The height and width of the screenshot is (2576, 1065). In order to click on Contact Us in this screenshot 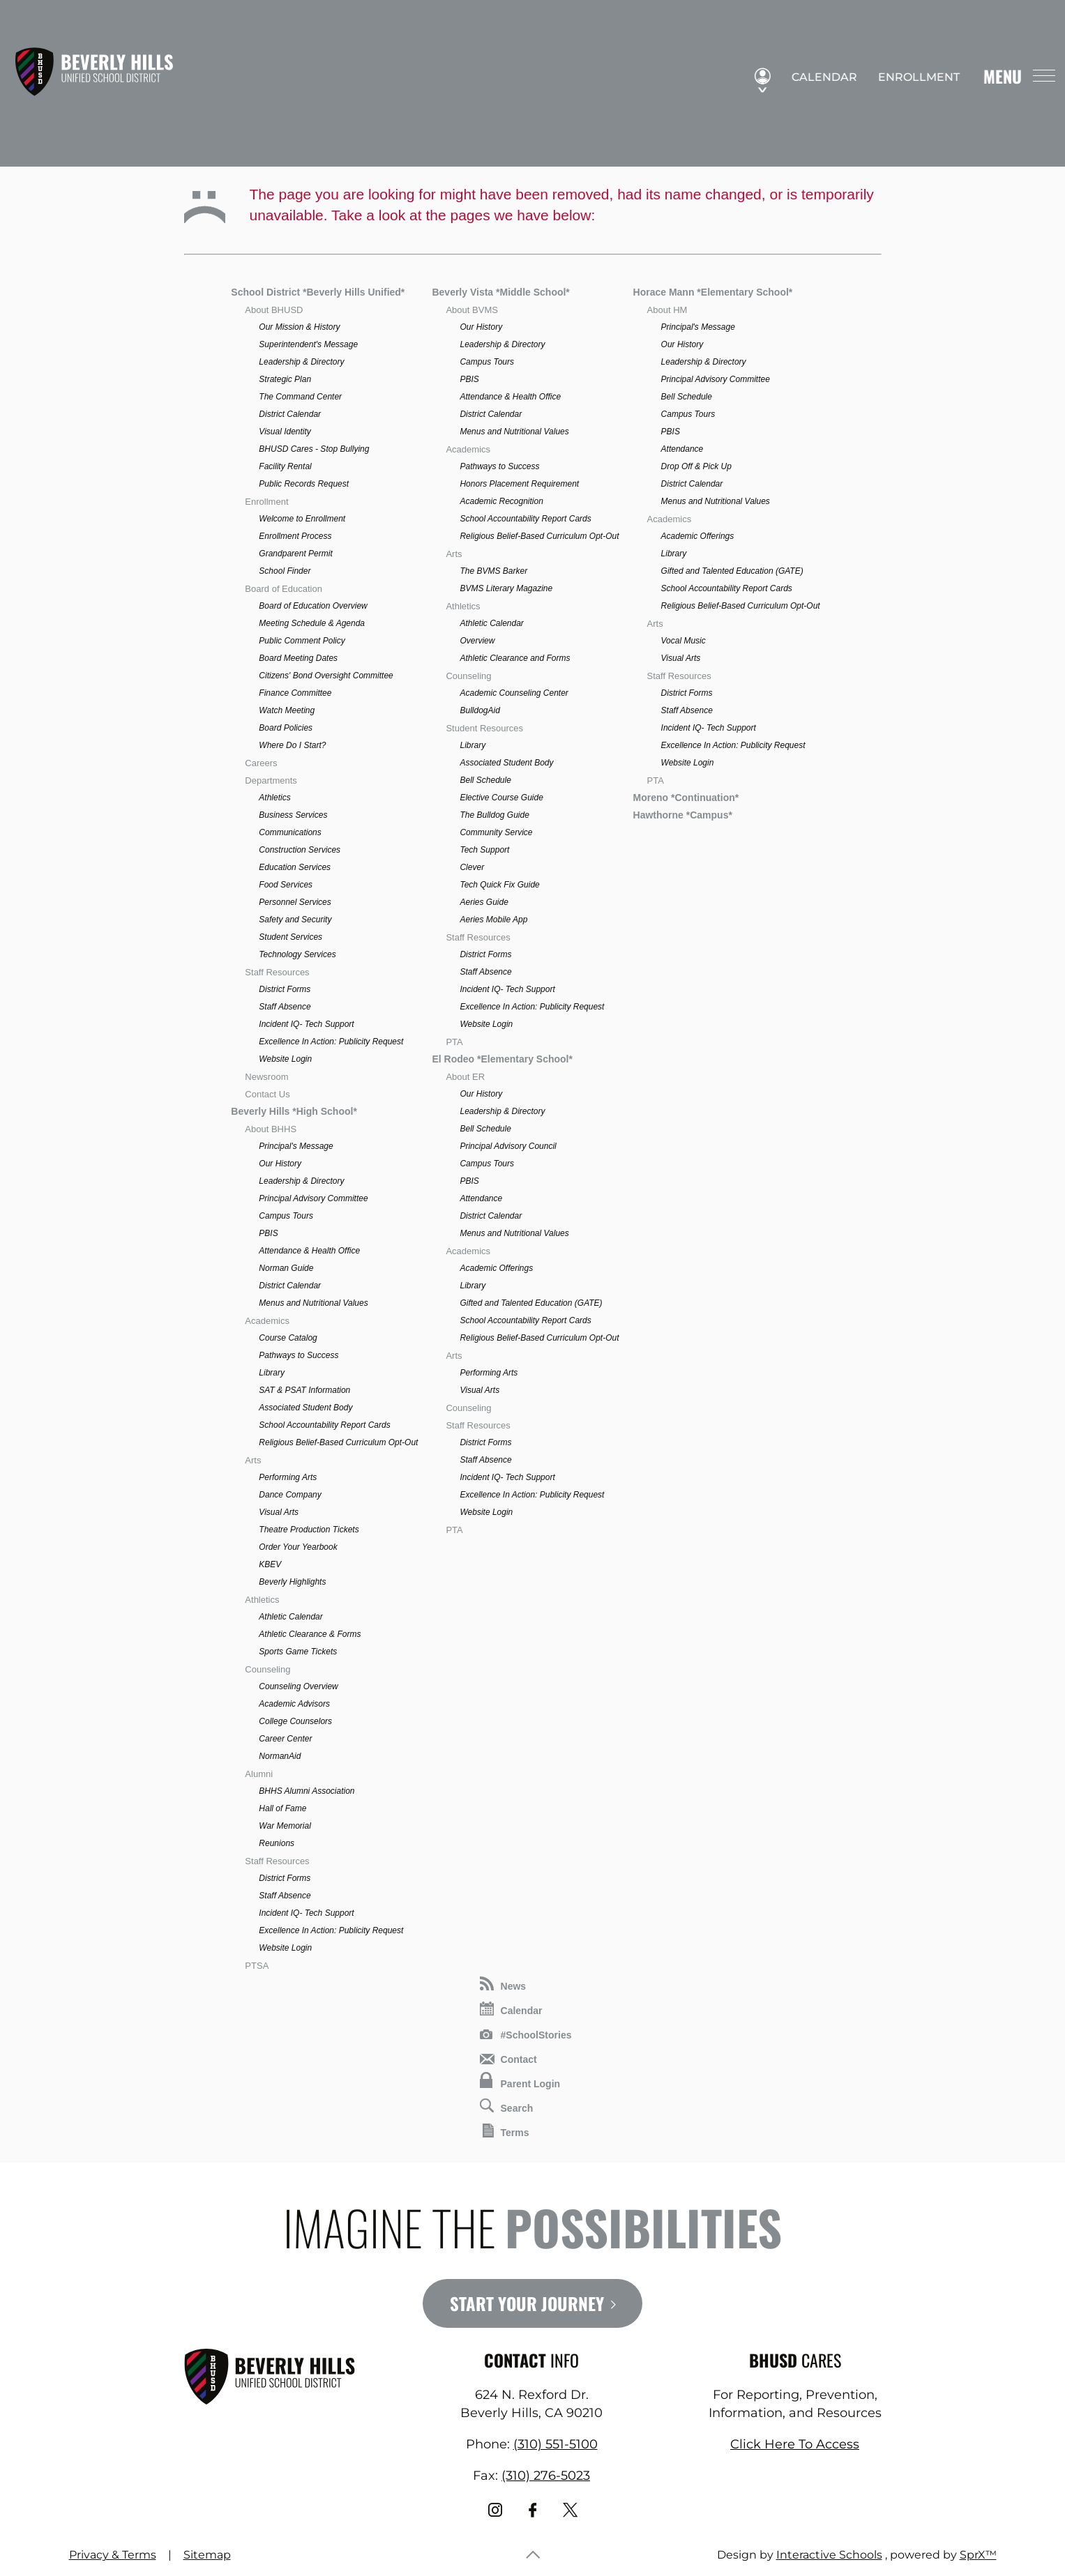, I will do `click(267, 1094)`.